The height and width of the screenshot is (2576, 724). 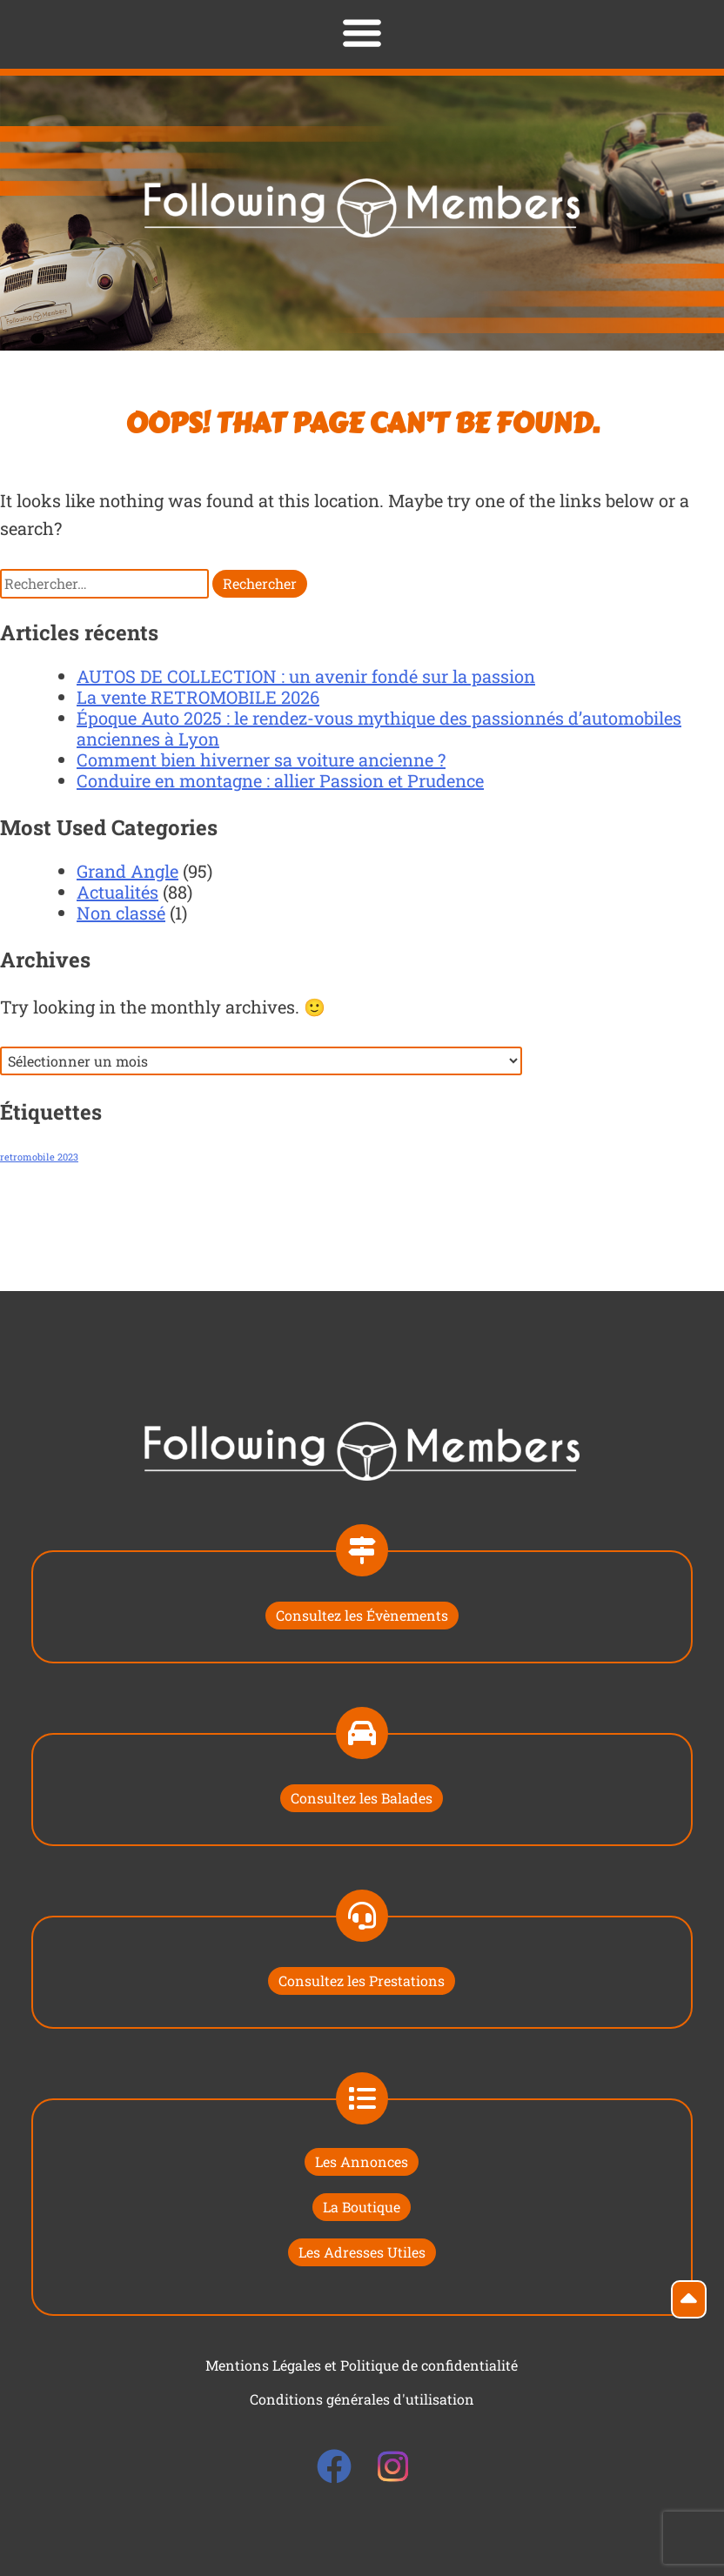 What do you see at coordinates (117, 891) in the screenshot?
I see `Actualités` at bounding box center [117, 891].